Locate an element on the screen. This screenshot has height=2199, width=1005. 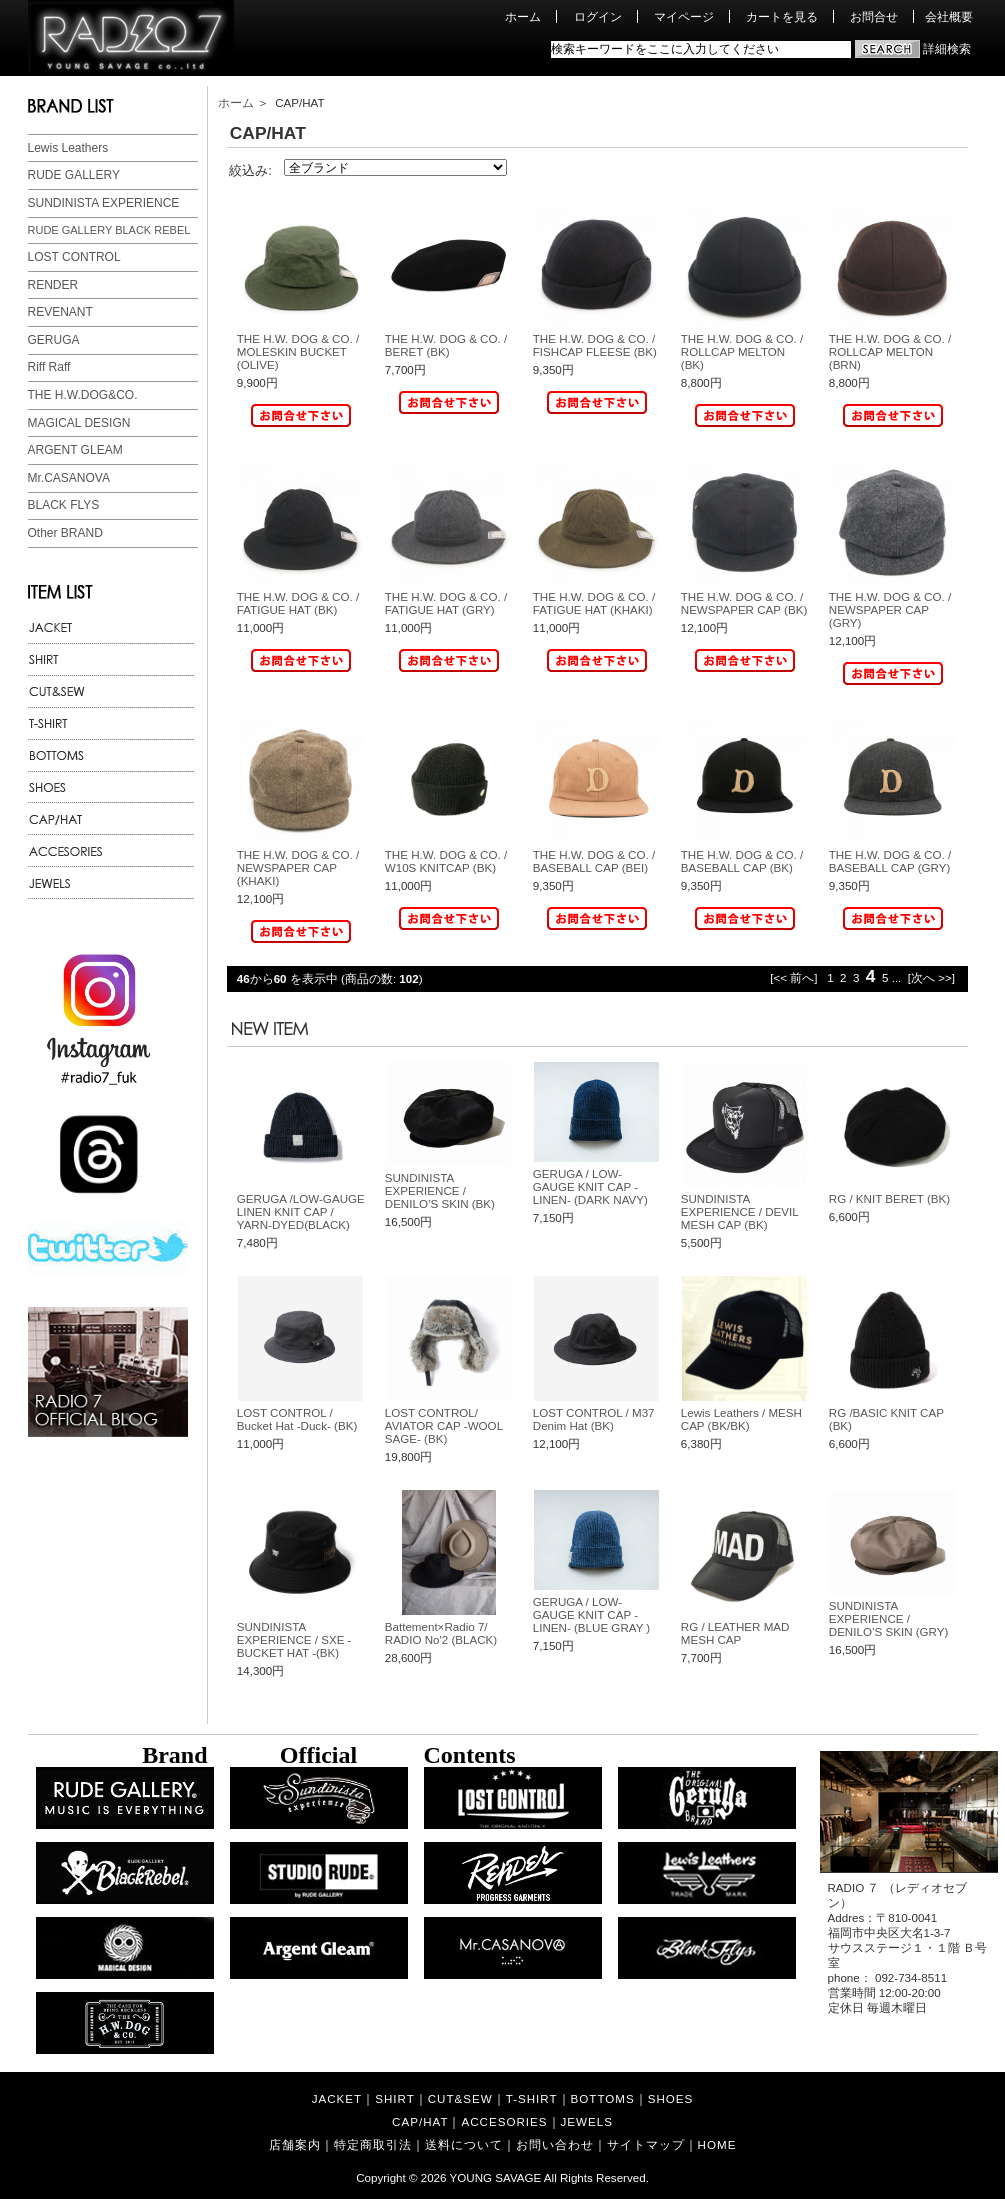
サイトマップ is located at coordinates (646, 2144).